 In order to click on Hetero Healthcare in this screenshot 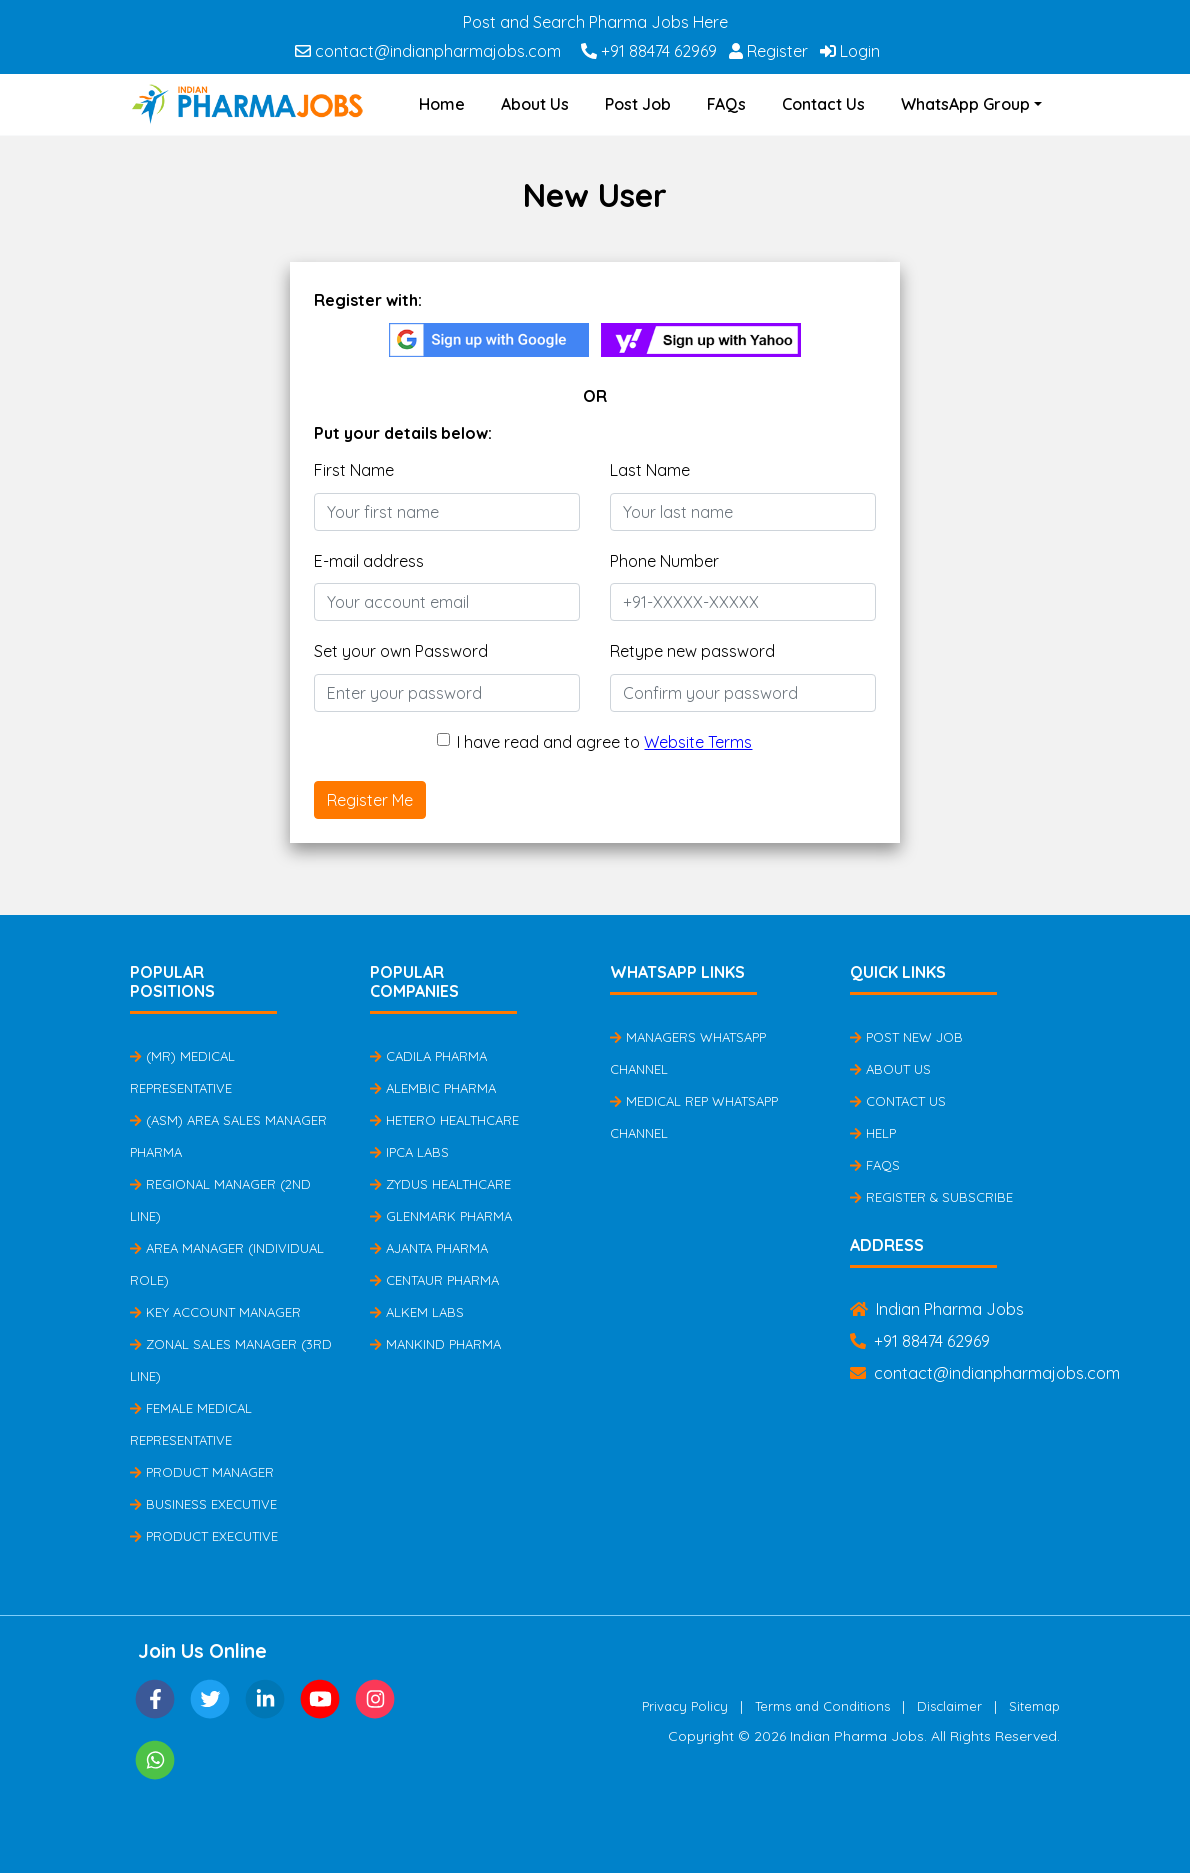, I will do `click(444, 1120)`.